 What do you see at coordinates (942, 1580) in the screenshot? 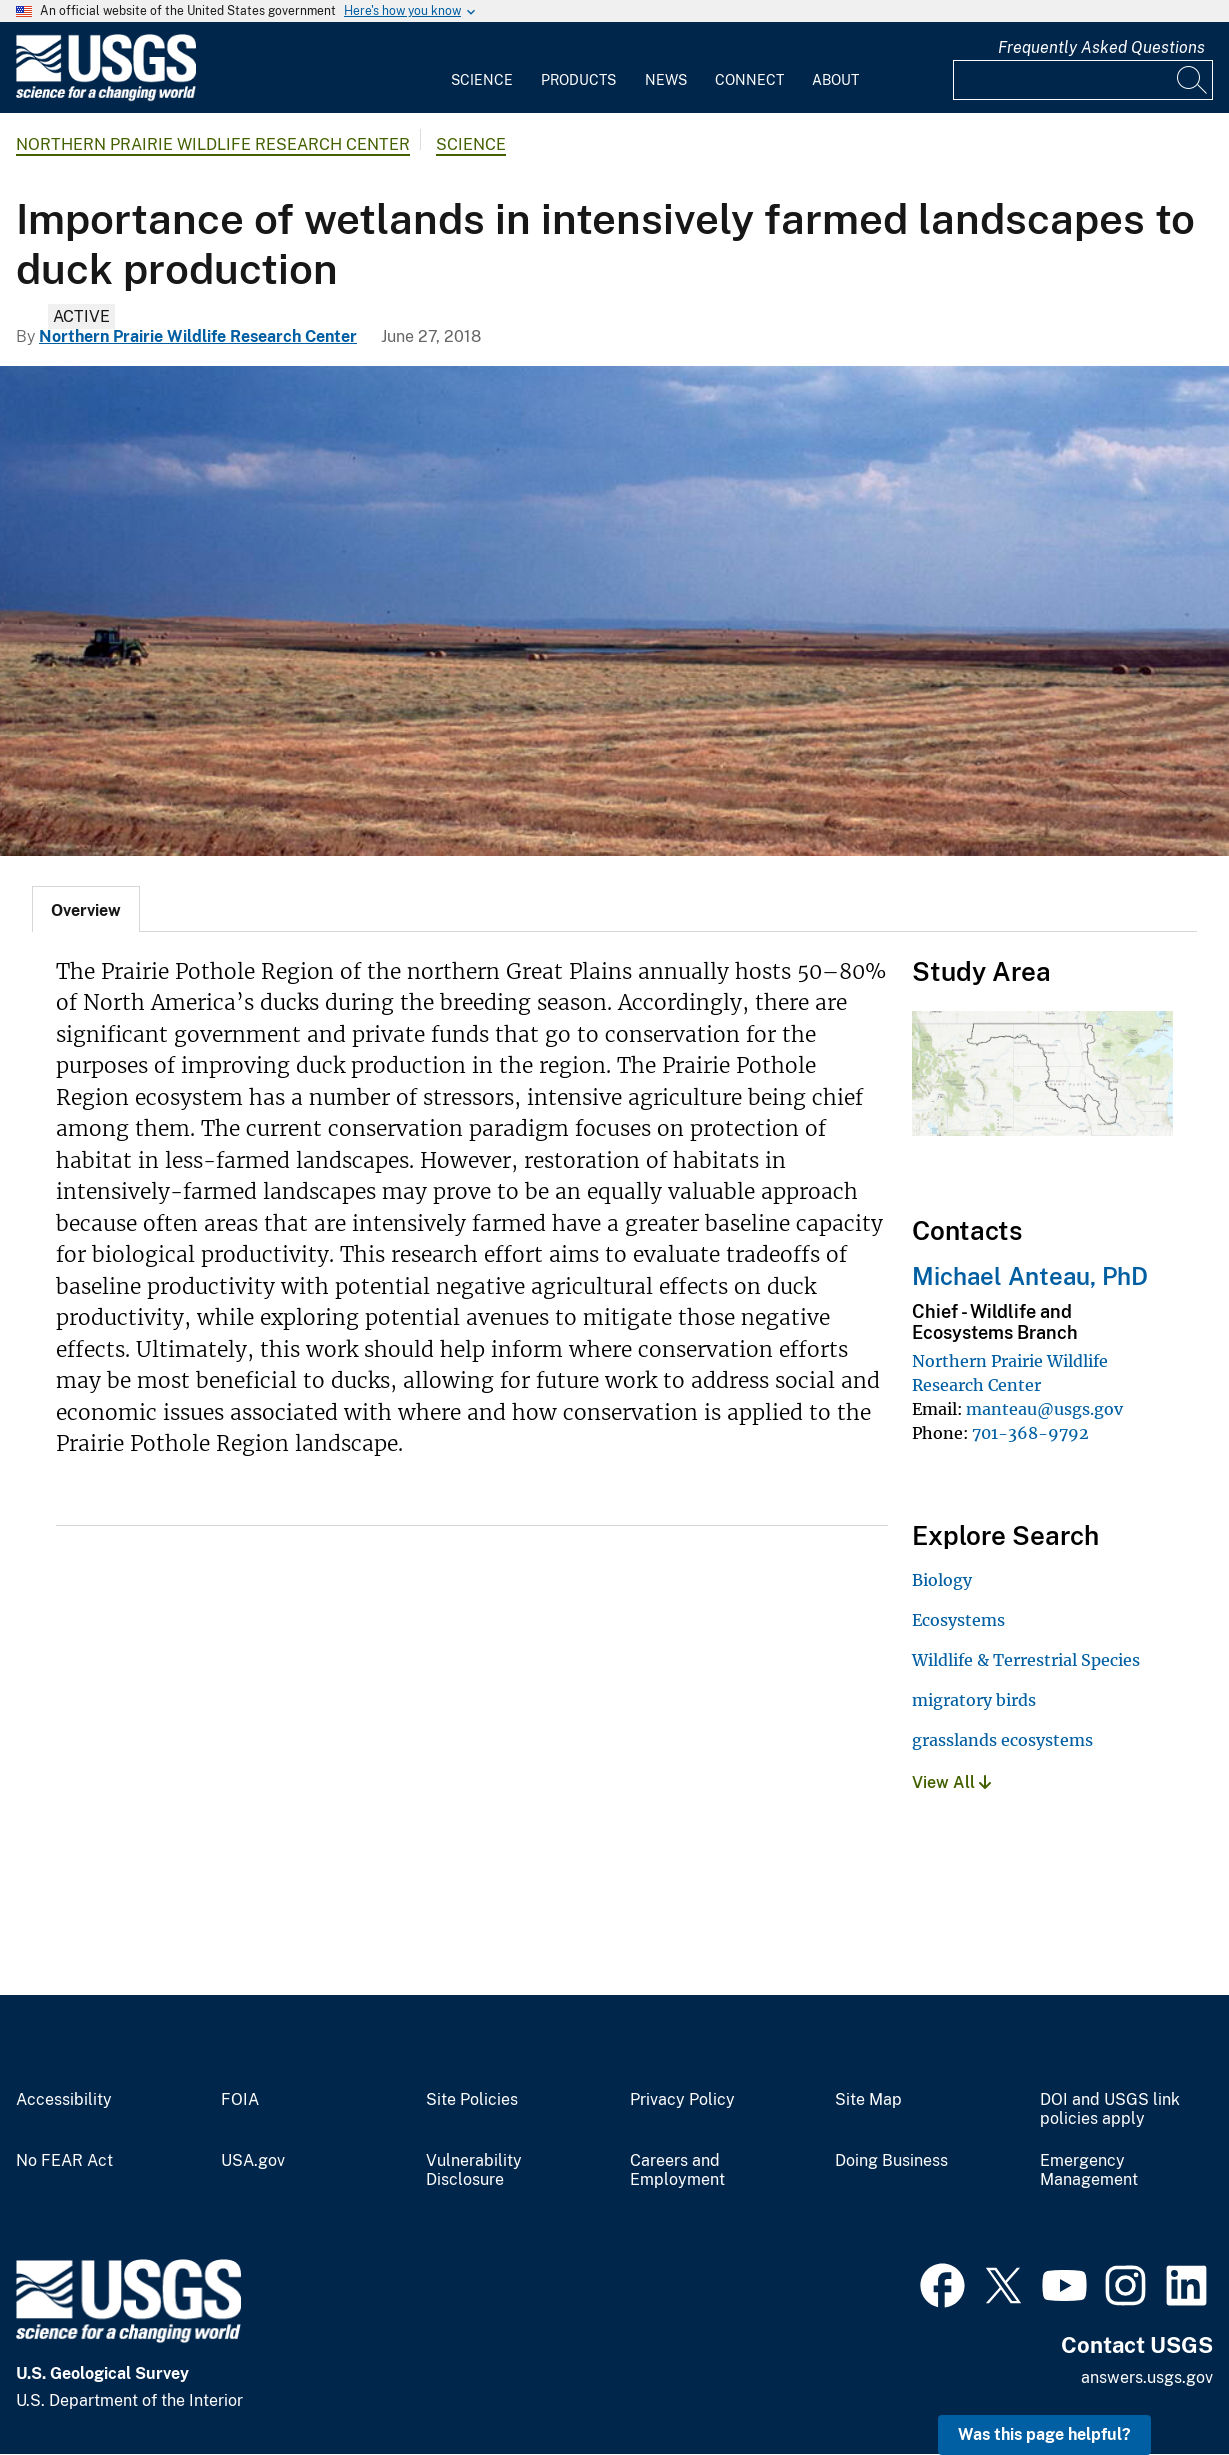
I see `Biology` at bounding box center [942, 1580].